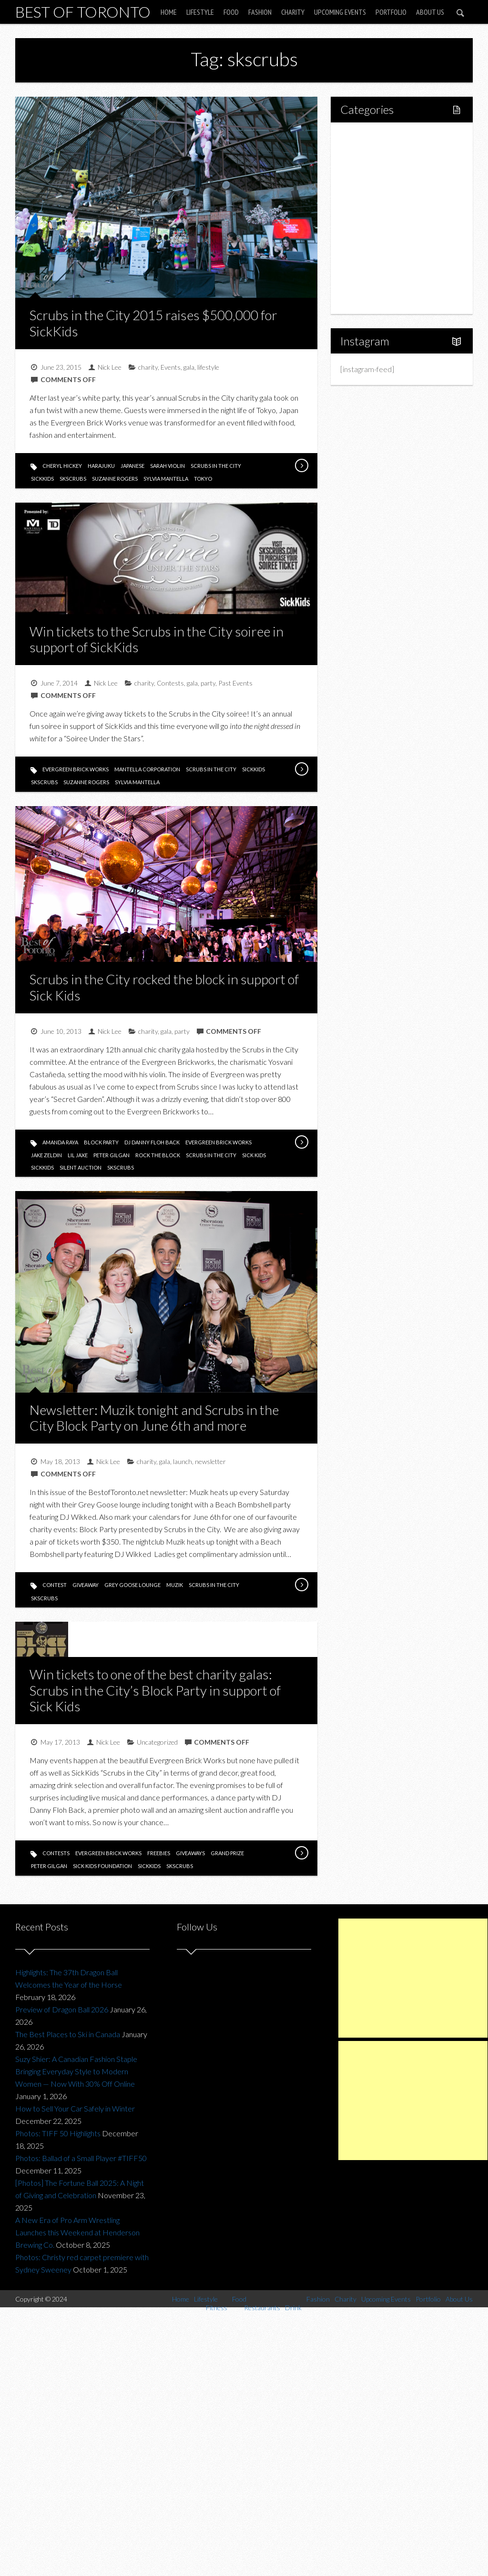 The height and width of the screenshot is (2576, 488). Describe the element at coordinates (340, 12) in the screenshot. I see `Upcoming Events` at that location.